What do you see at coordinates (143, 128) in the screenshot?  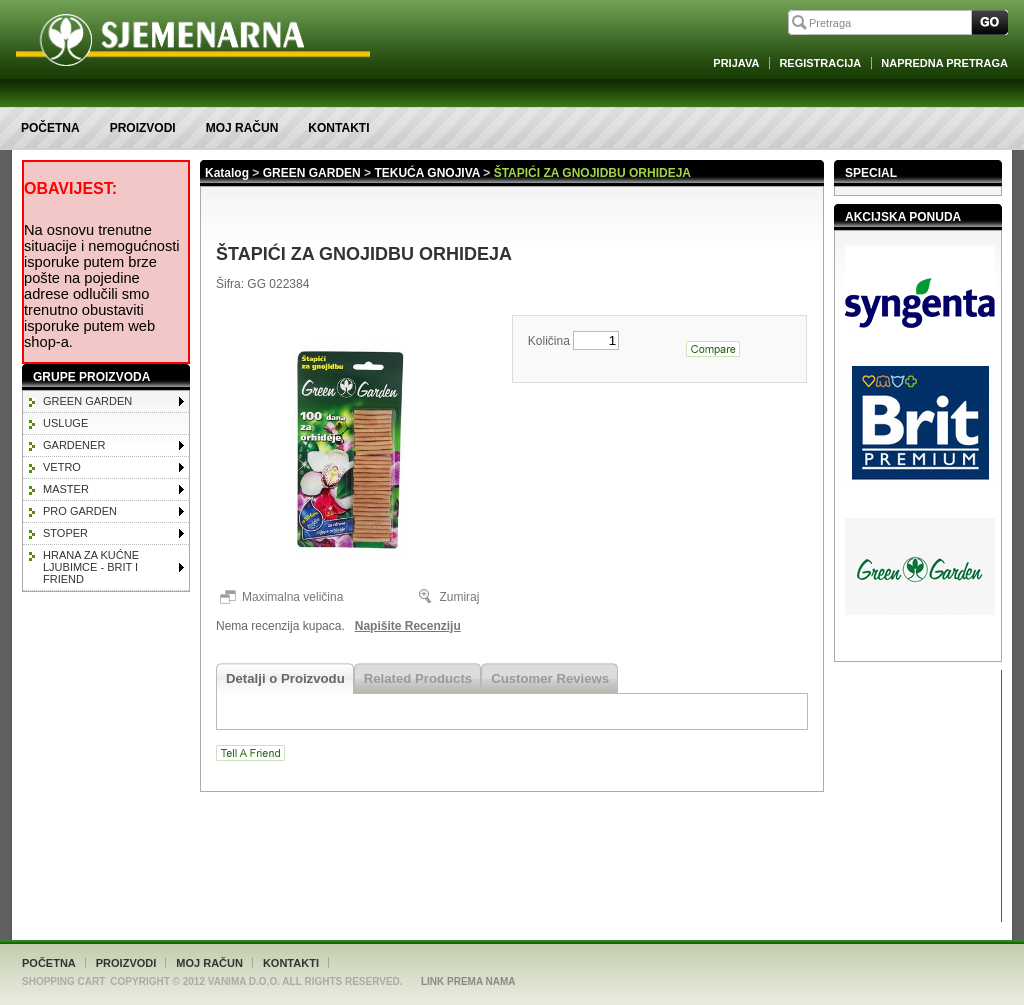 I see `Proizvodi` at bounding box center [143, 128].